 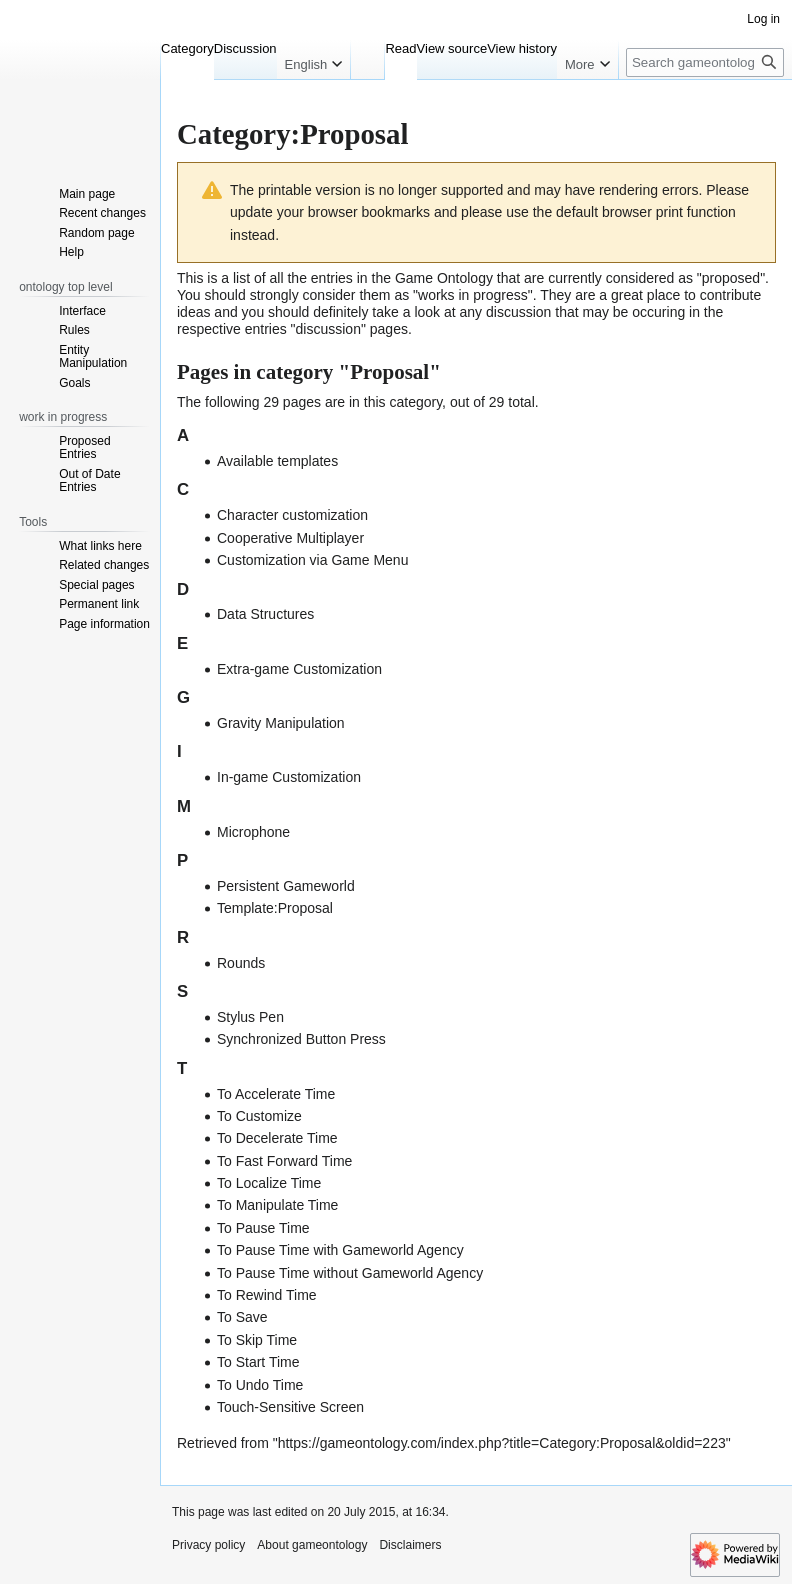 I want to click on Customization via Game Menu, so click(x=312, y=560).